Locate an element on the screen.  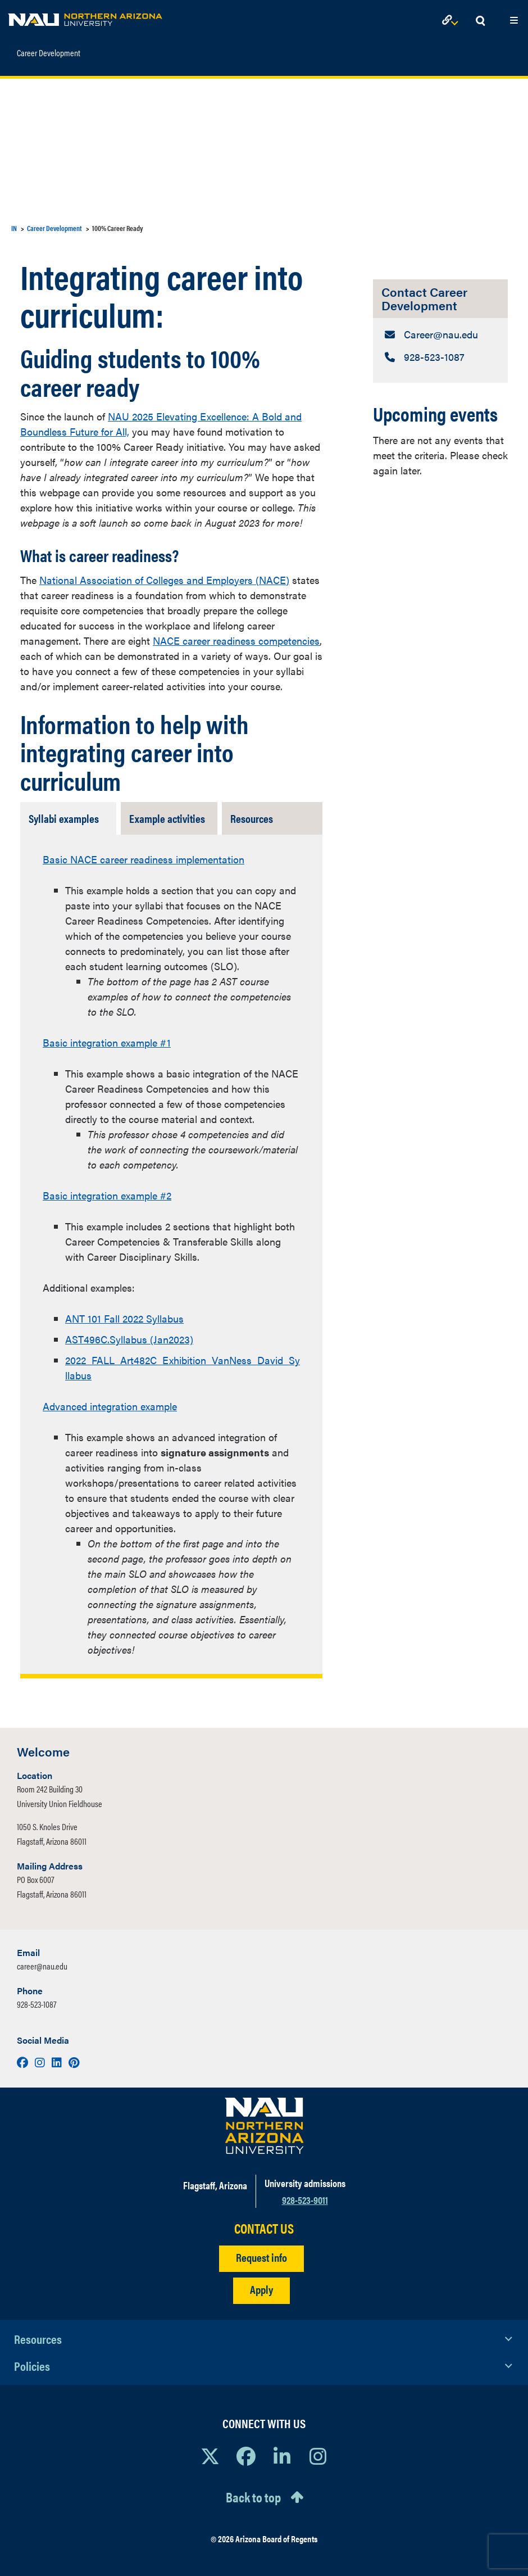
Basic NACE career readiness implementation is located at coordinates (143, 859).